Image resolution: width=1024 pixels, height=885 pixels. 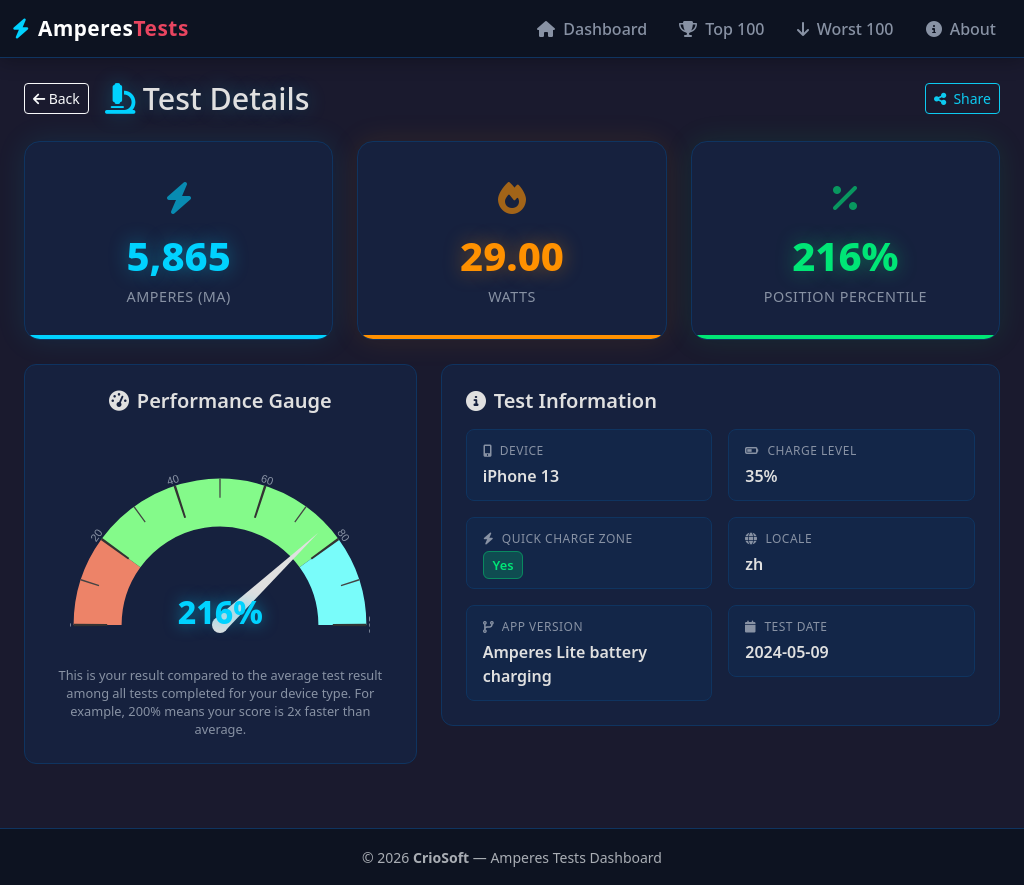 I want to click on Back, so click(x=56, y=98).